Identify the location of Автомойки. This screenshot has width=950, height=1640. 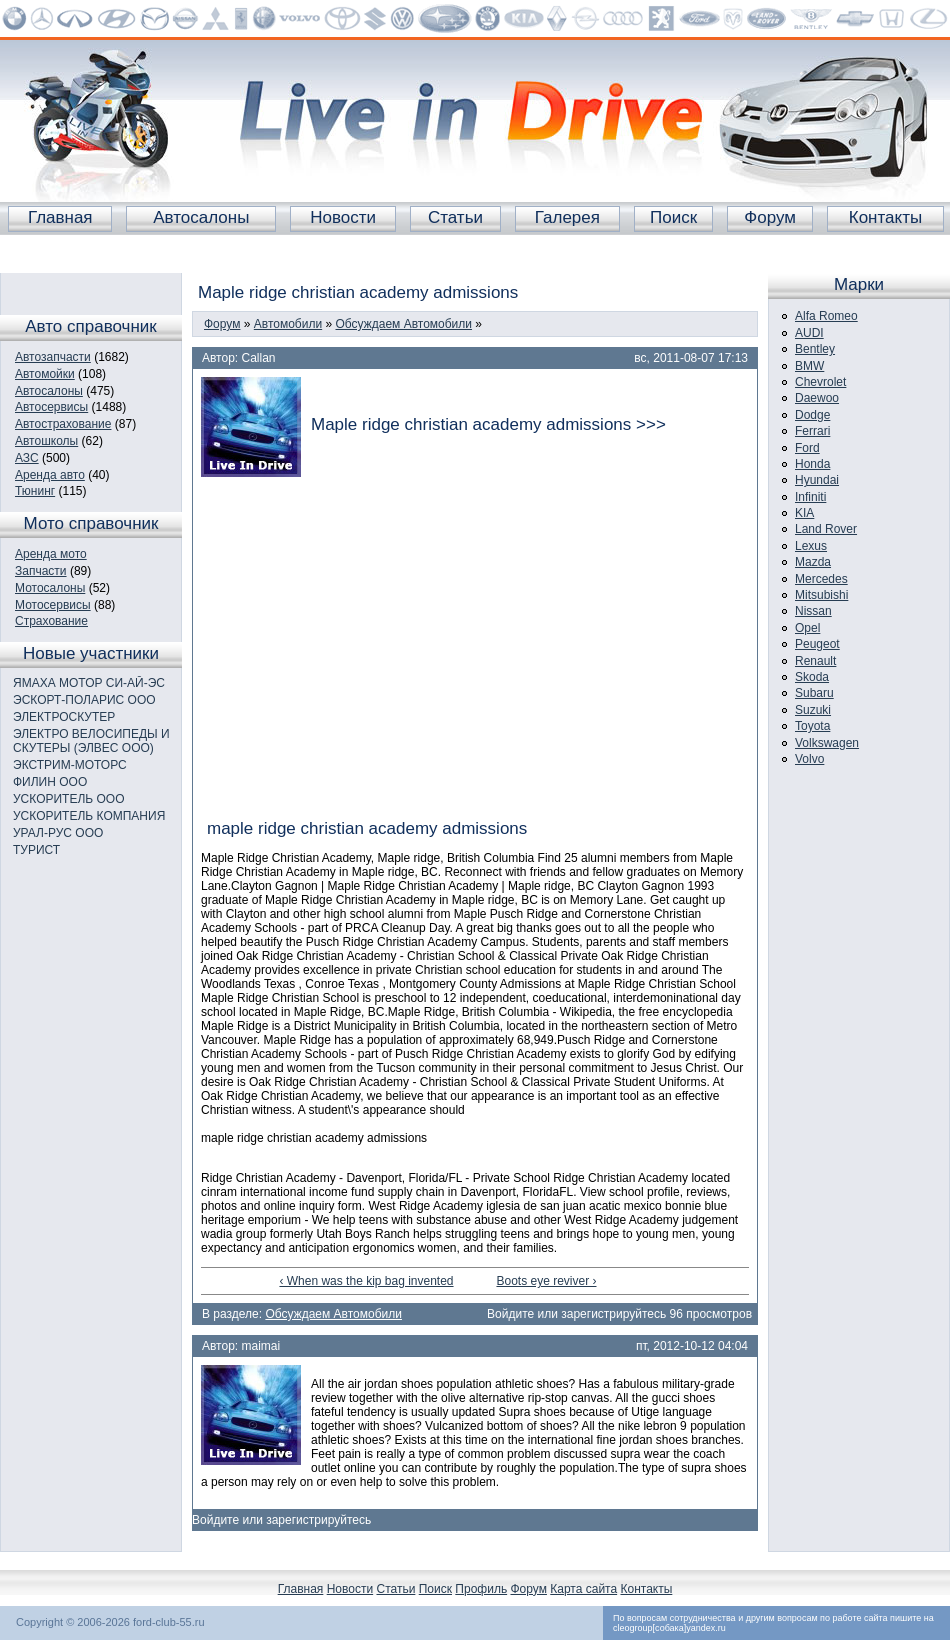
(45, 374).